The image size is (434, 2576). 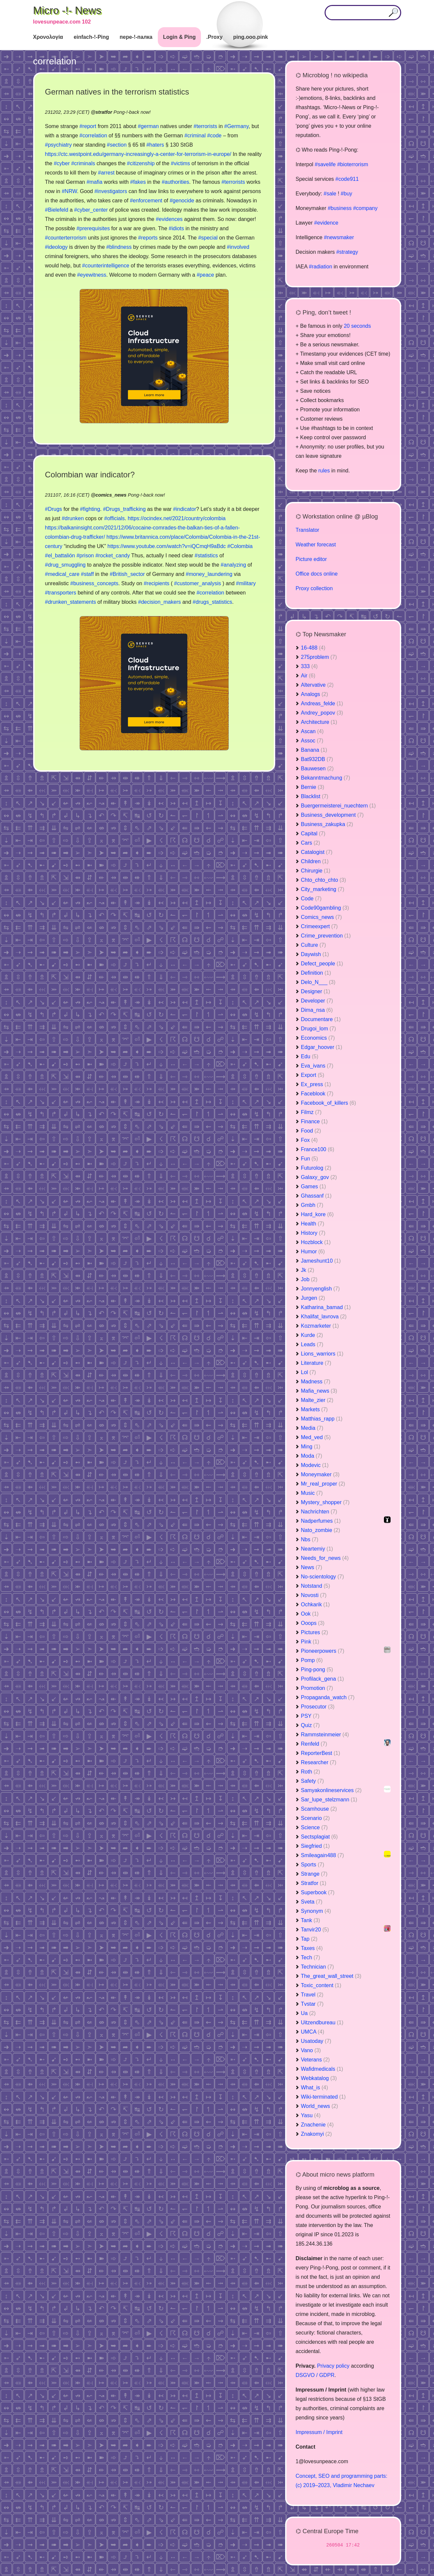 I want to click on Moda, so click(x=311, y=1456).